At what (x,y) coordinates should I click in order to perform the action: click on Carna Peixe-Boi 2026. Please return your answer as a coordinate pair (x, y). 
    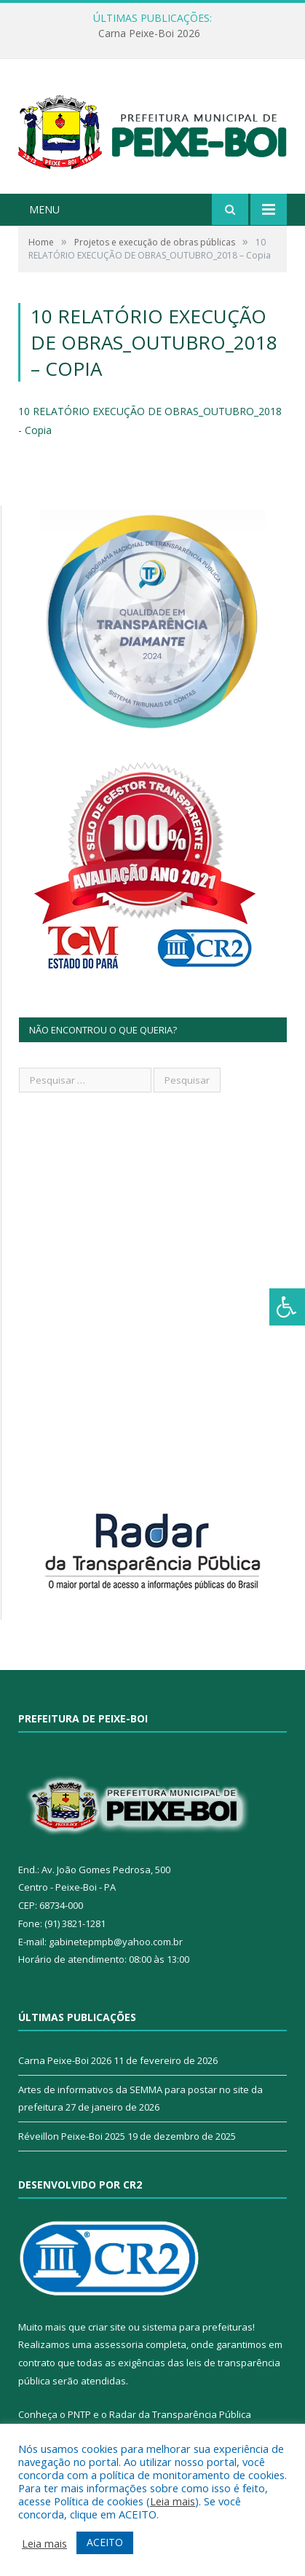
    Looking at the image, I should click on (149, 33).